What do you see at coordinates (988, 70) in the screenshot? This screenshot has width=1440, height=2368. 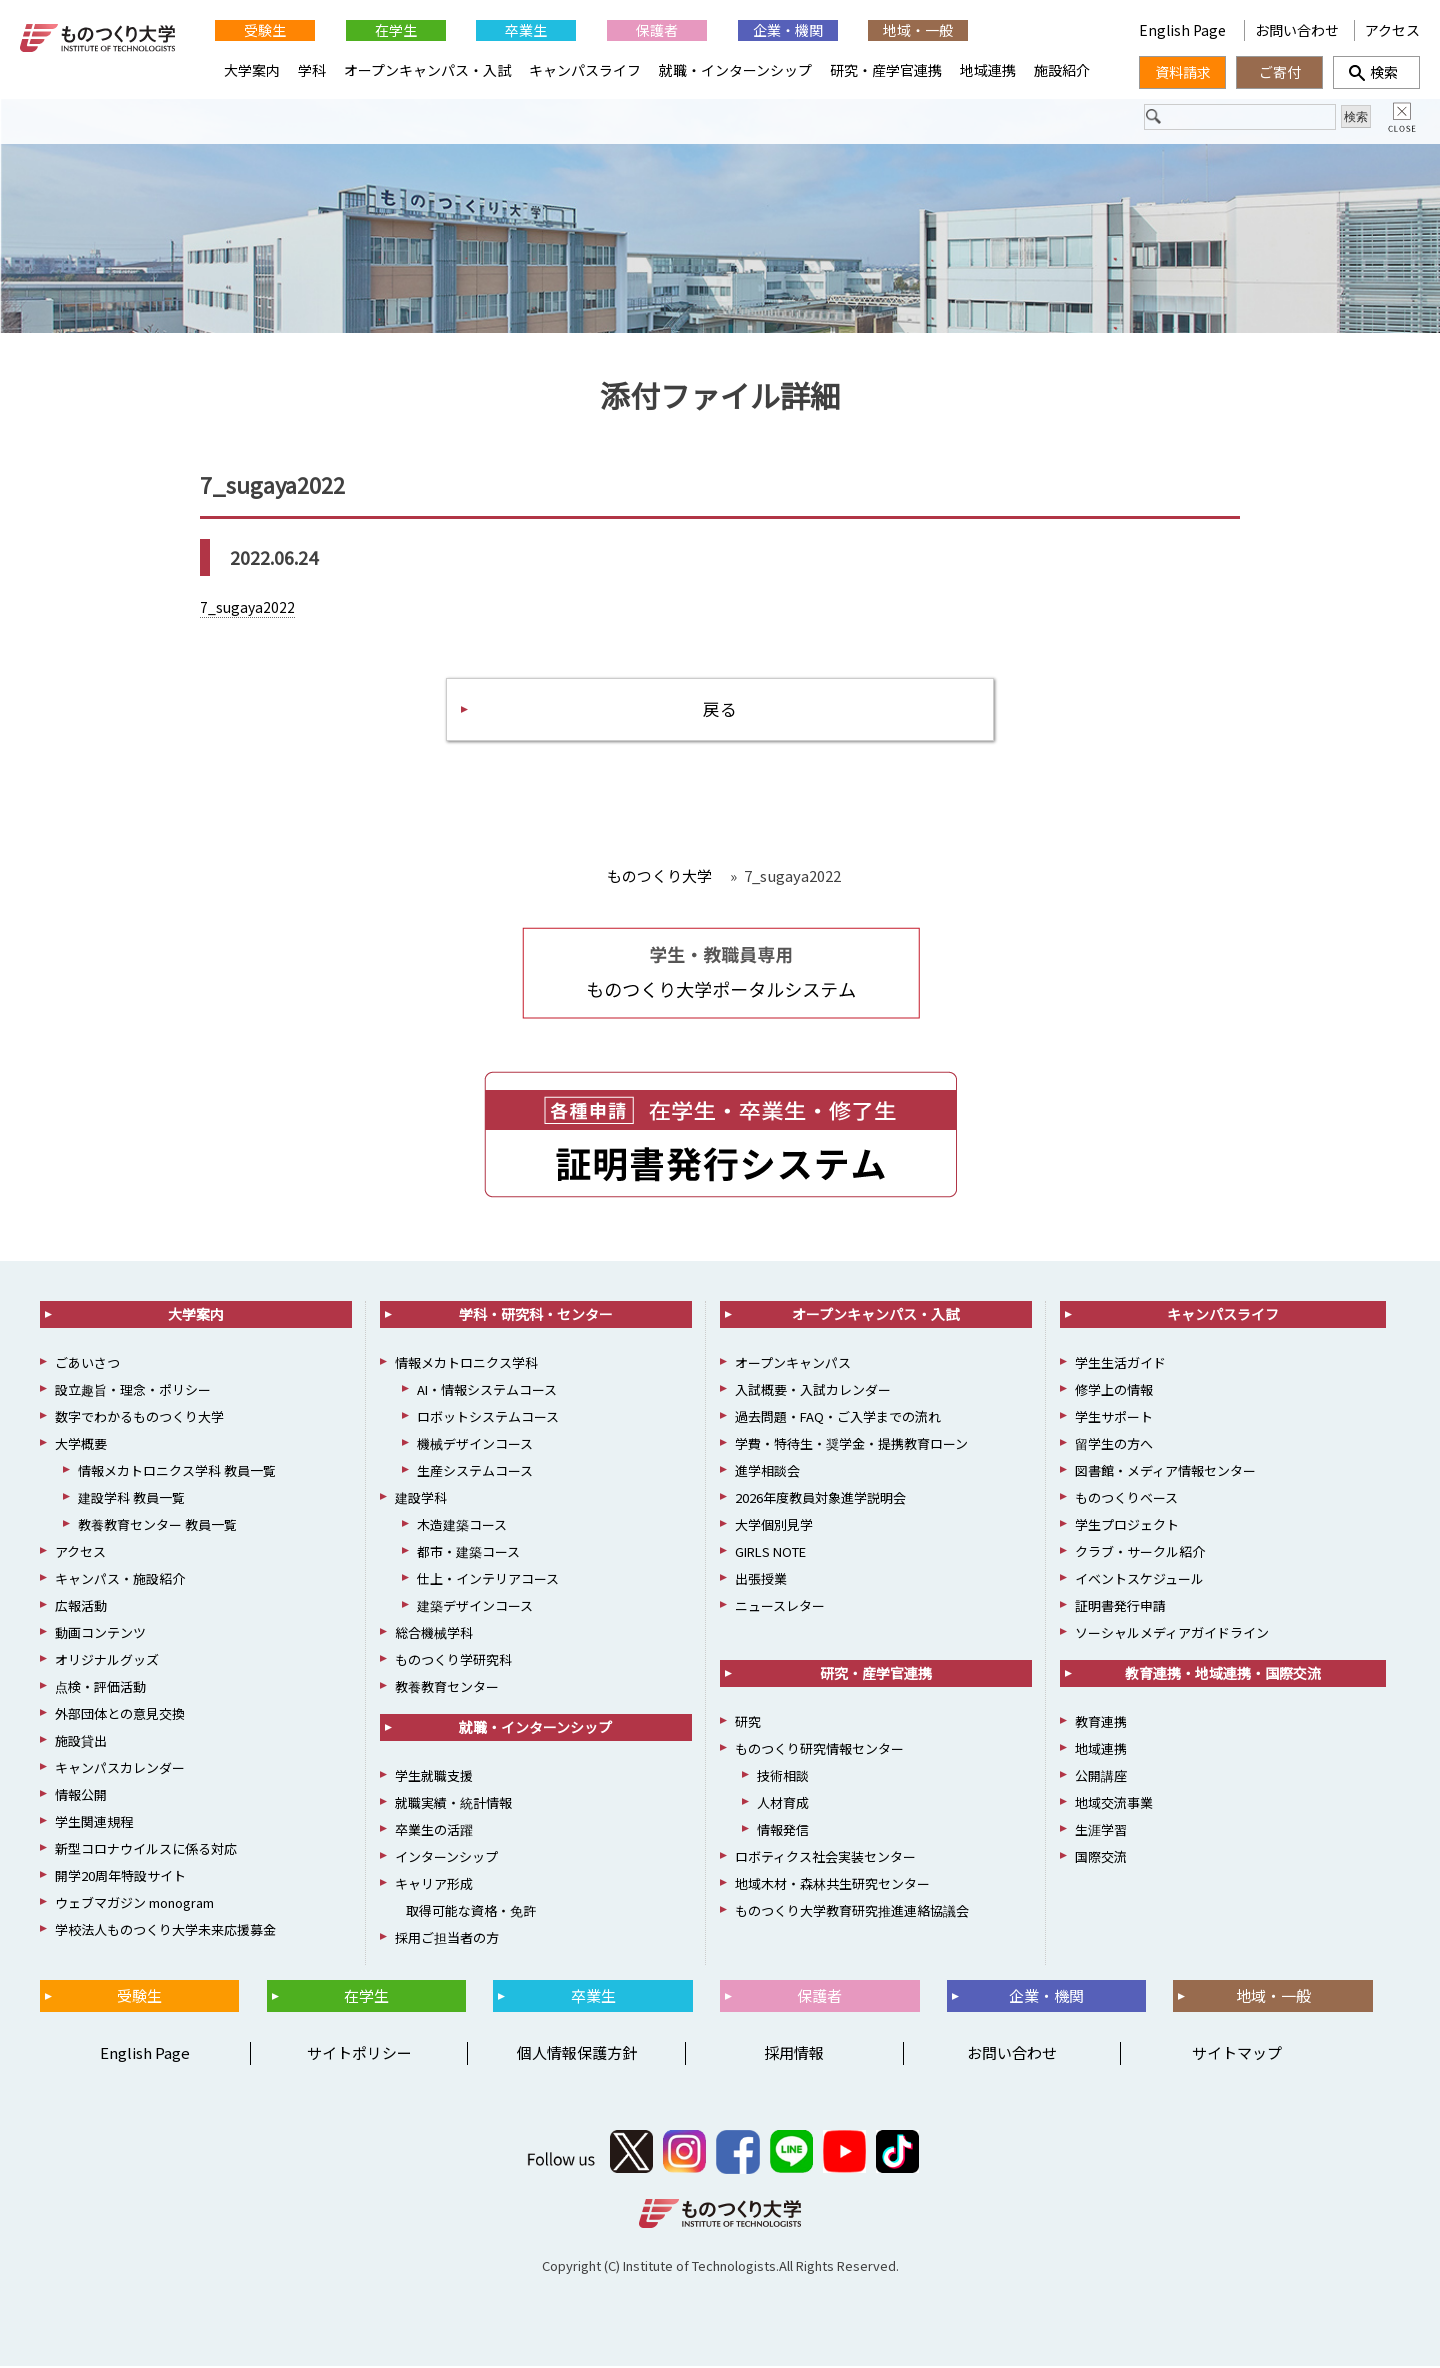 I see `地域連携` at bounding box center [988, 70].